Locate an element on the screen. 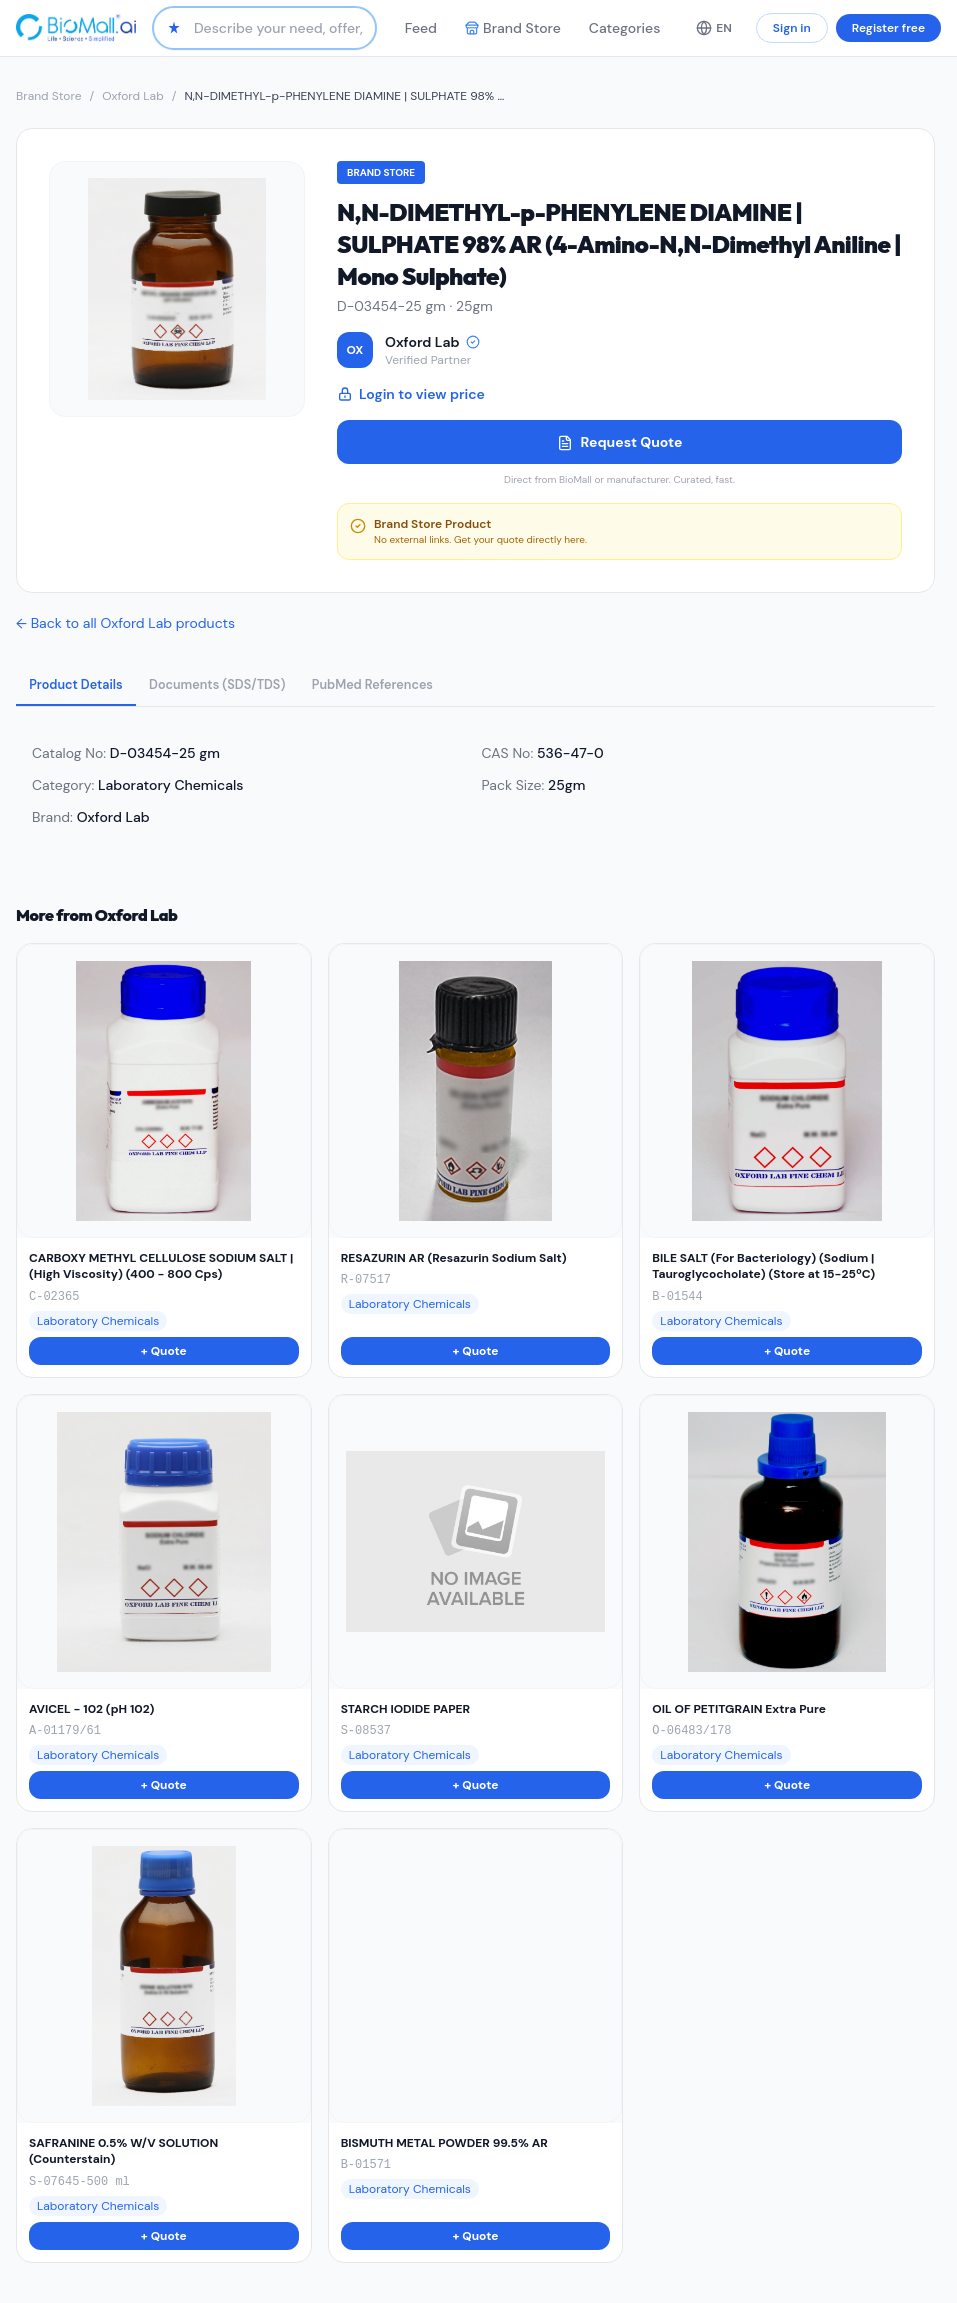 Image resolution: width=957 pixels, height=2303 pixels. Brand Store is located at coordinates (513, 28).